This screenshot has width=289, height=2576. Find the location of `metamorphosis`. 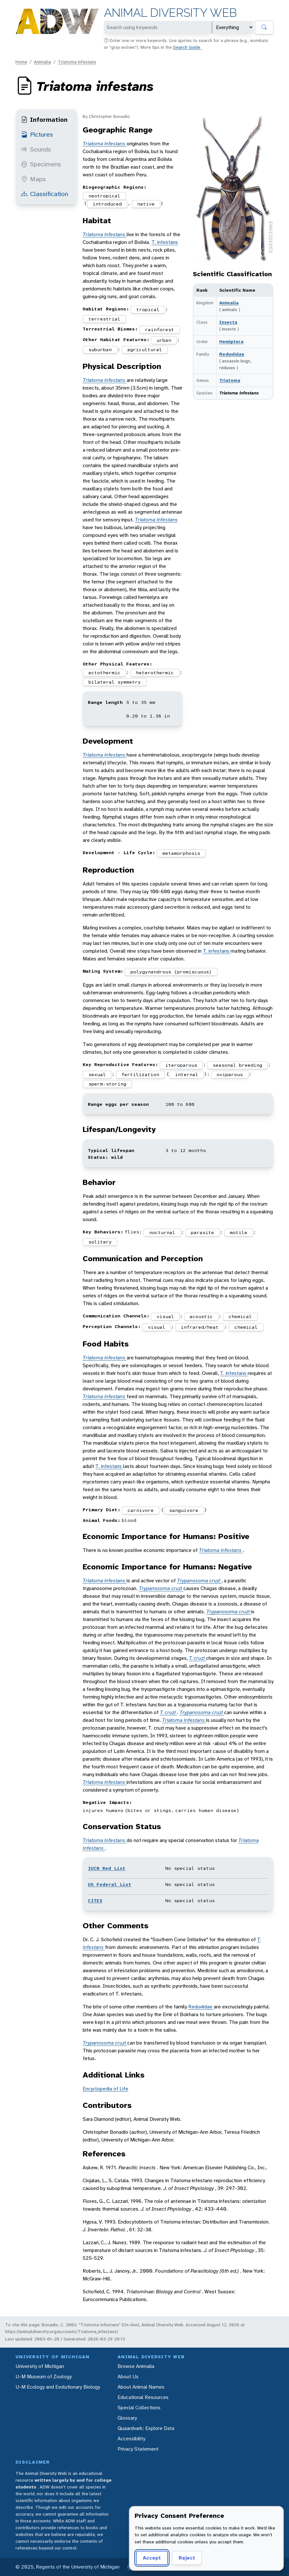

metamorphosis is located at coordinates (181, 853).